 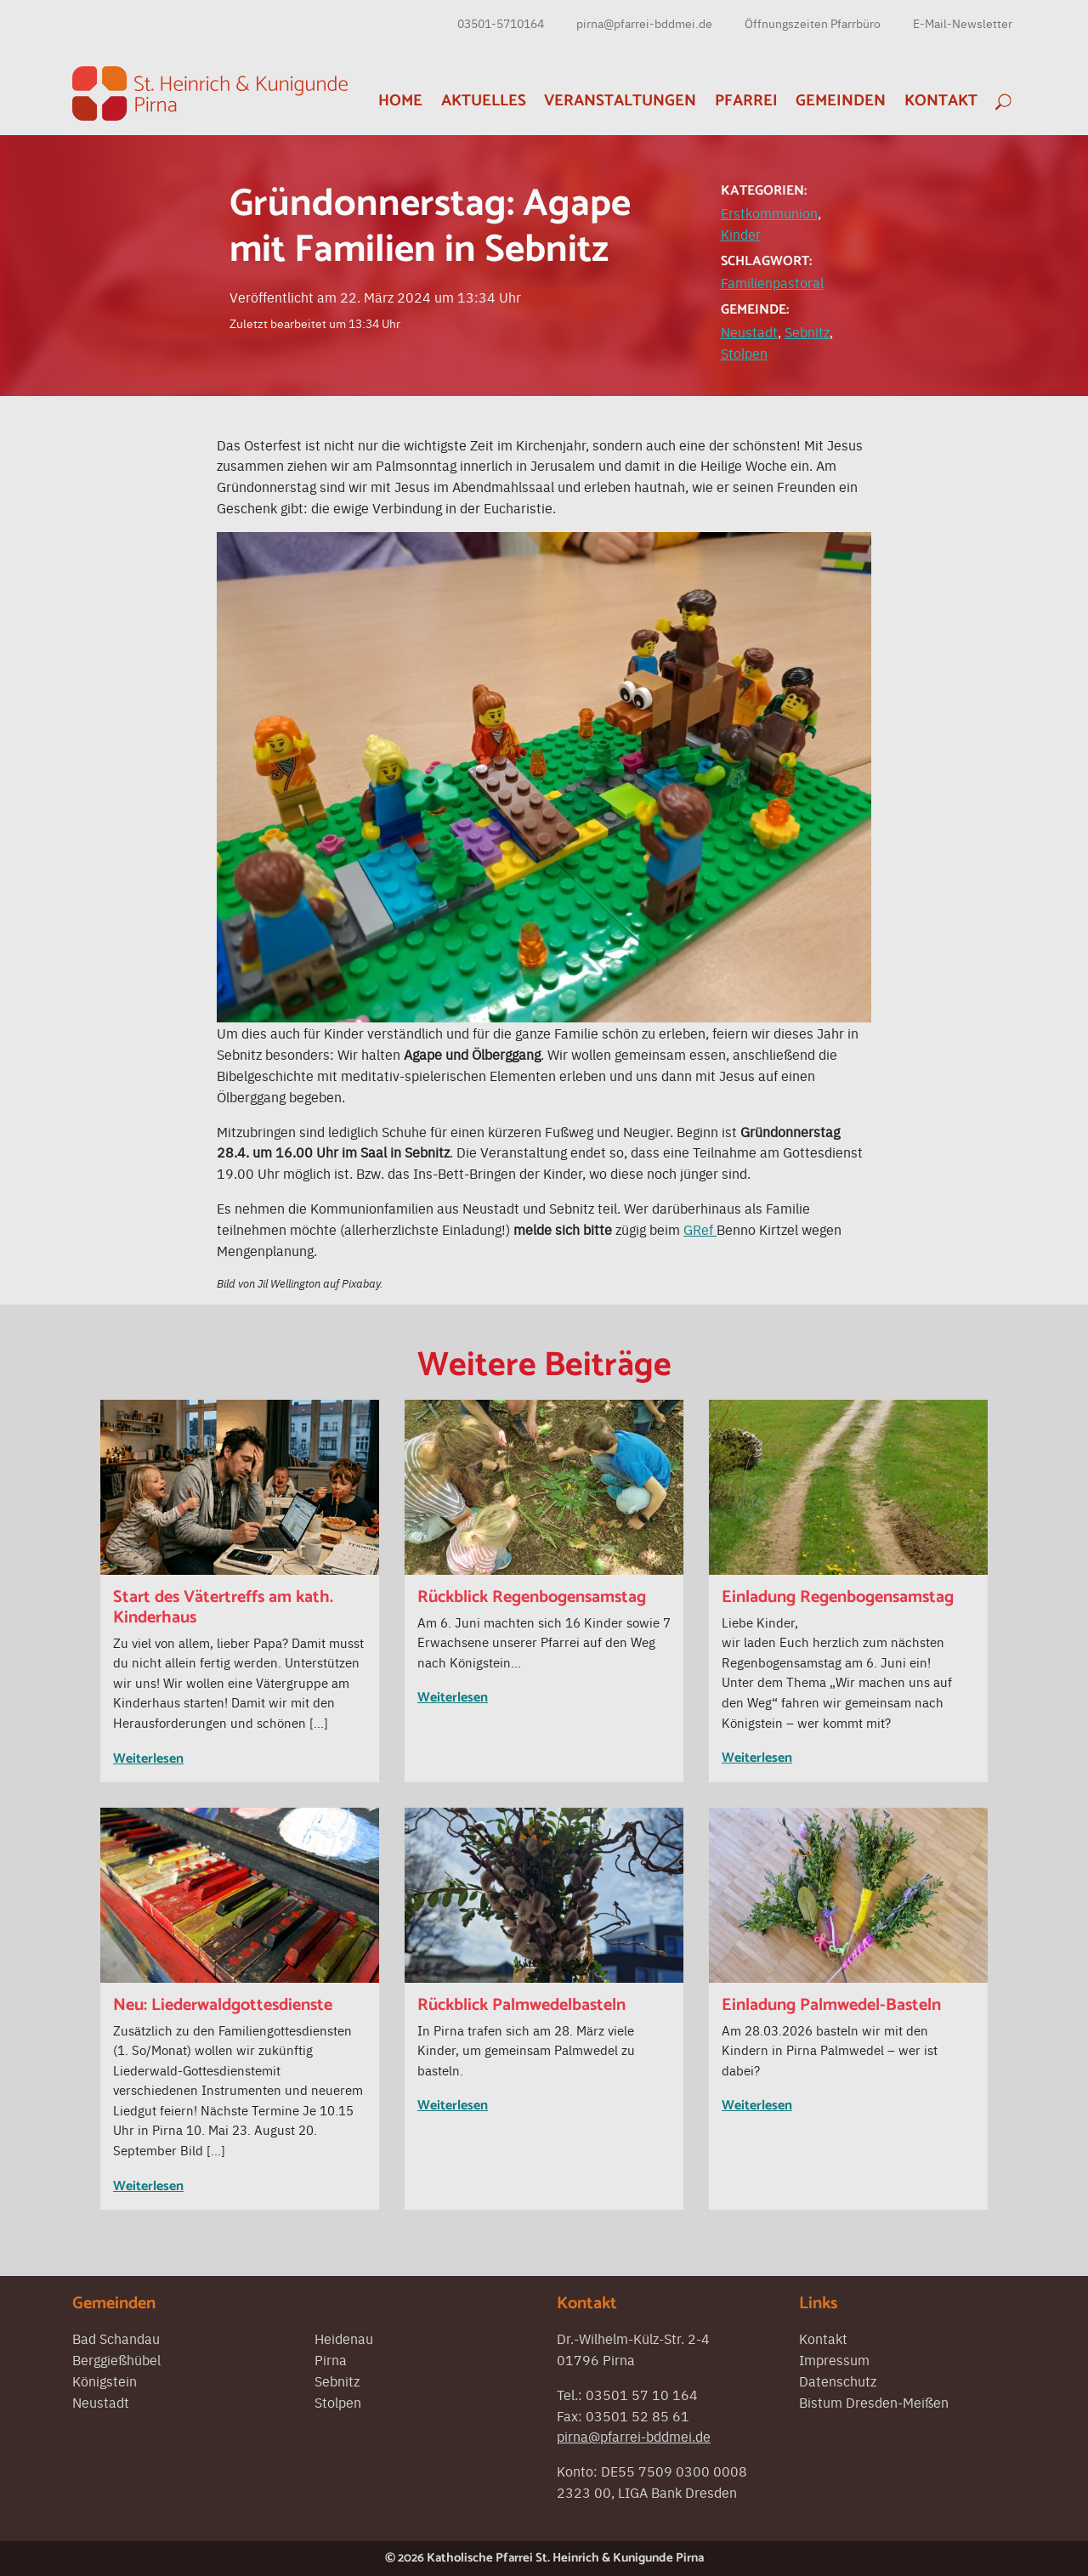 What do you see at coordinates (834, 2359) in the screenshot?
I see `Impressum` at bounding box center [834, 2359].